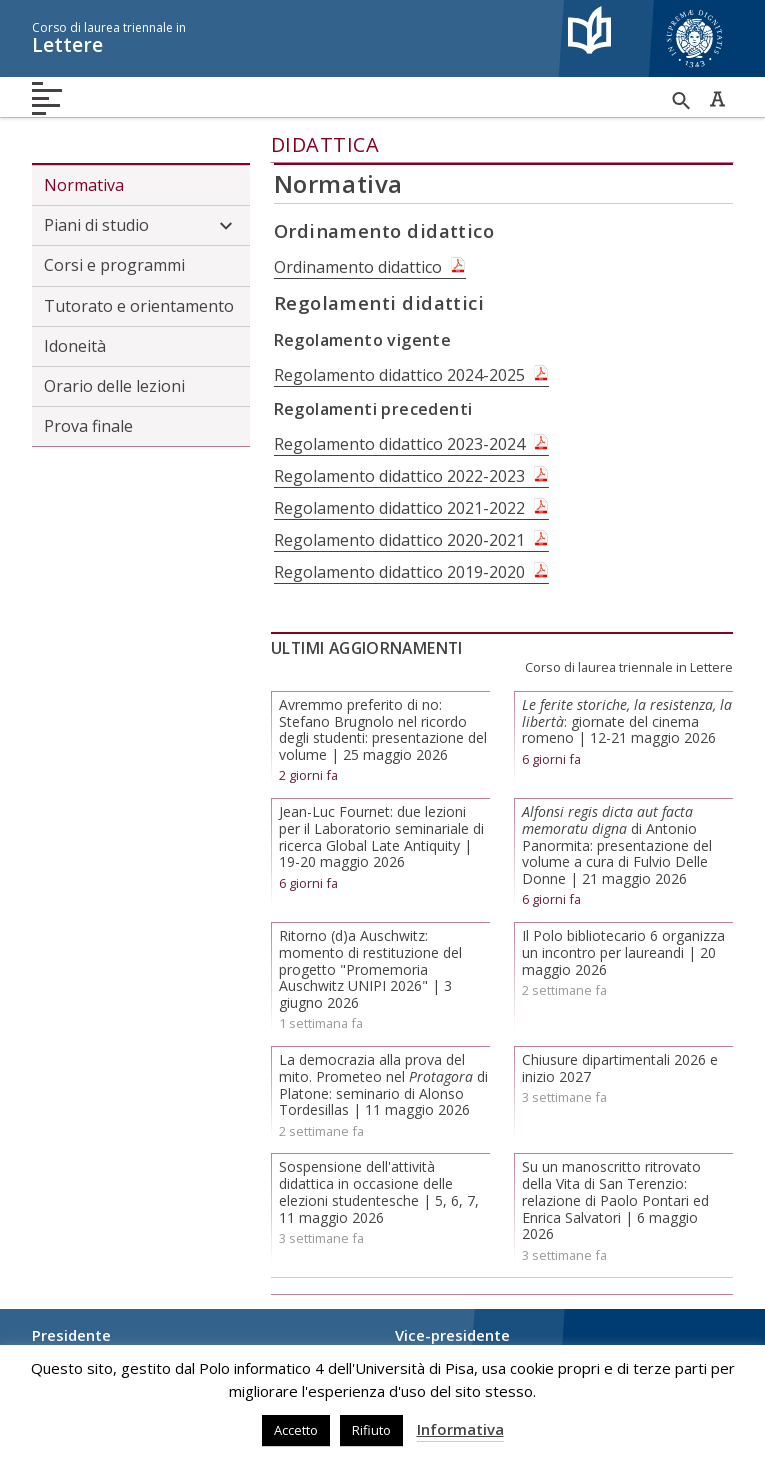 This screenshot has height=1464, width=765. I want to click on Sospensione dell'attività didattica in occasione delle elezioni studentesche | 5, 6, 7, 11 maggio 2026, so click(379, 1191).